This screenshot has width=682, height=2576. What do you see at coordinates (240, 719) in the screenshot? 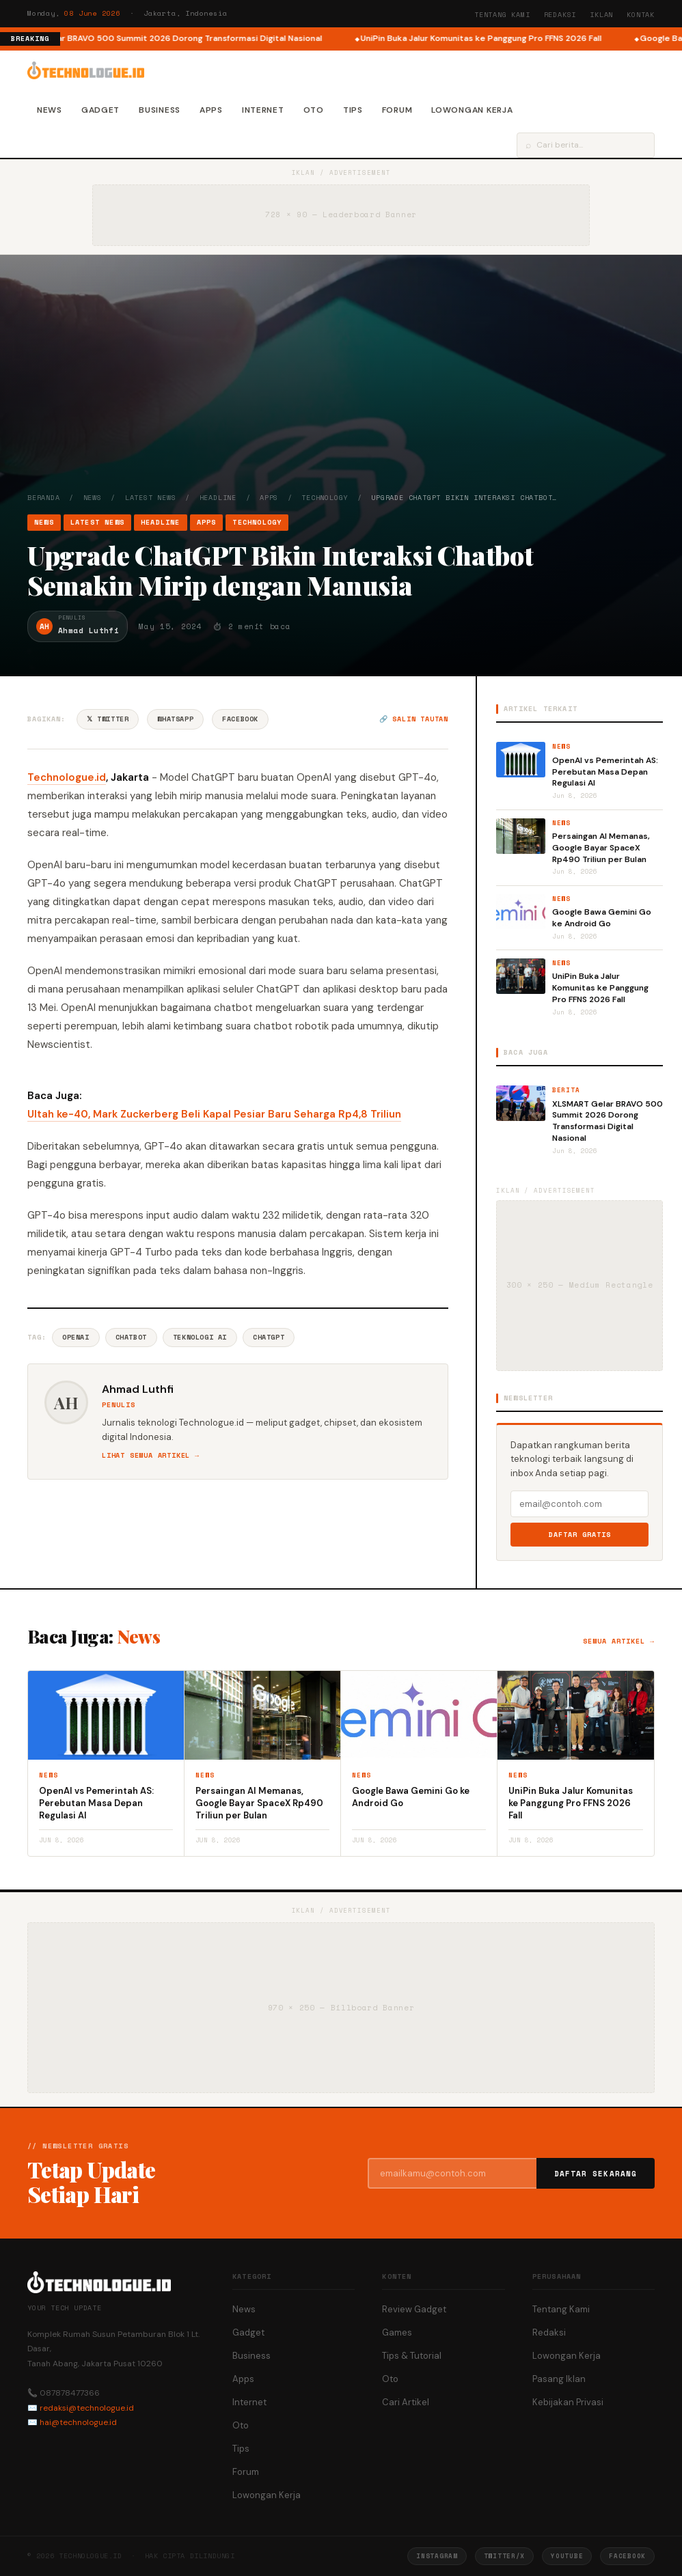
I see `Facebook` at bounding box center [240, 719].